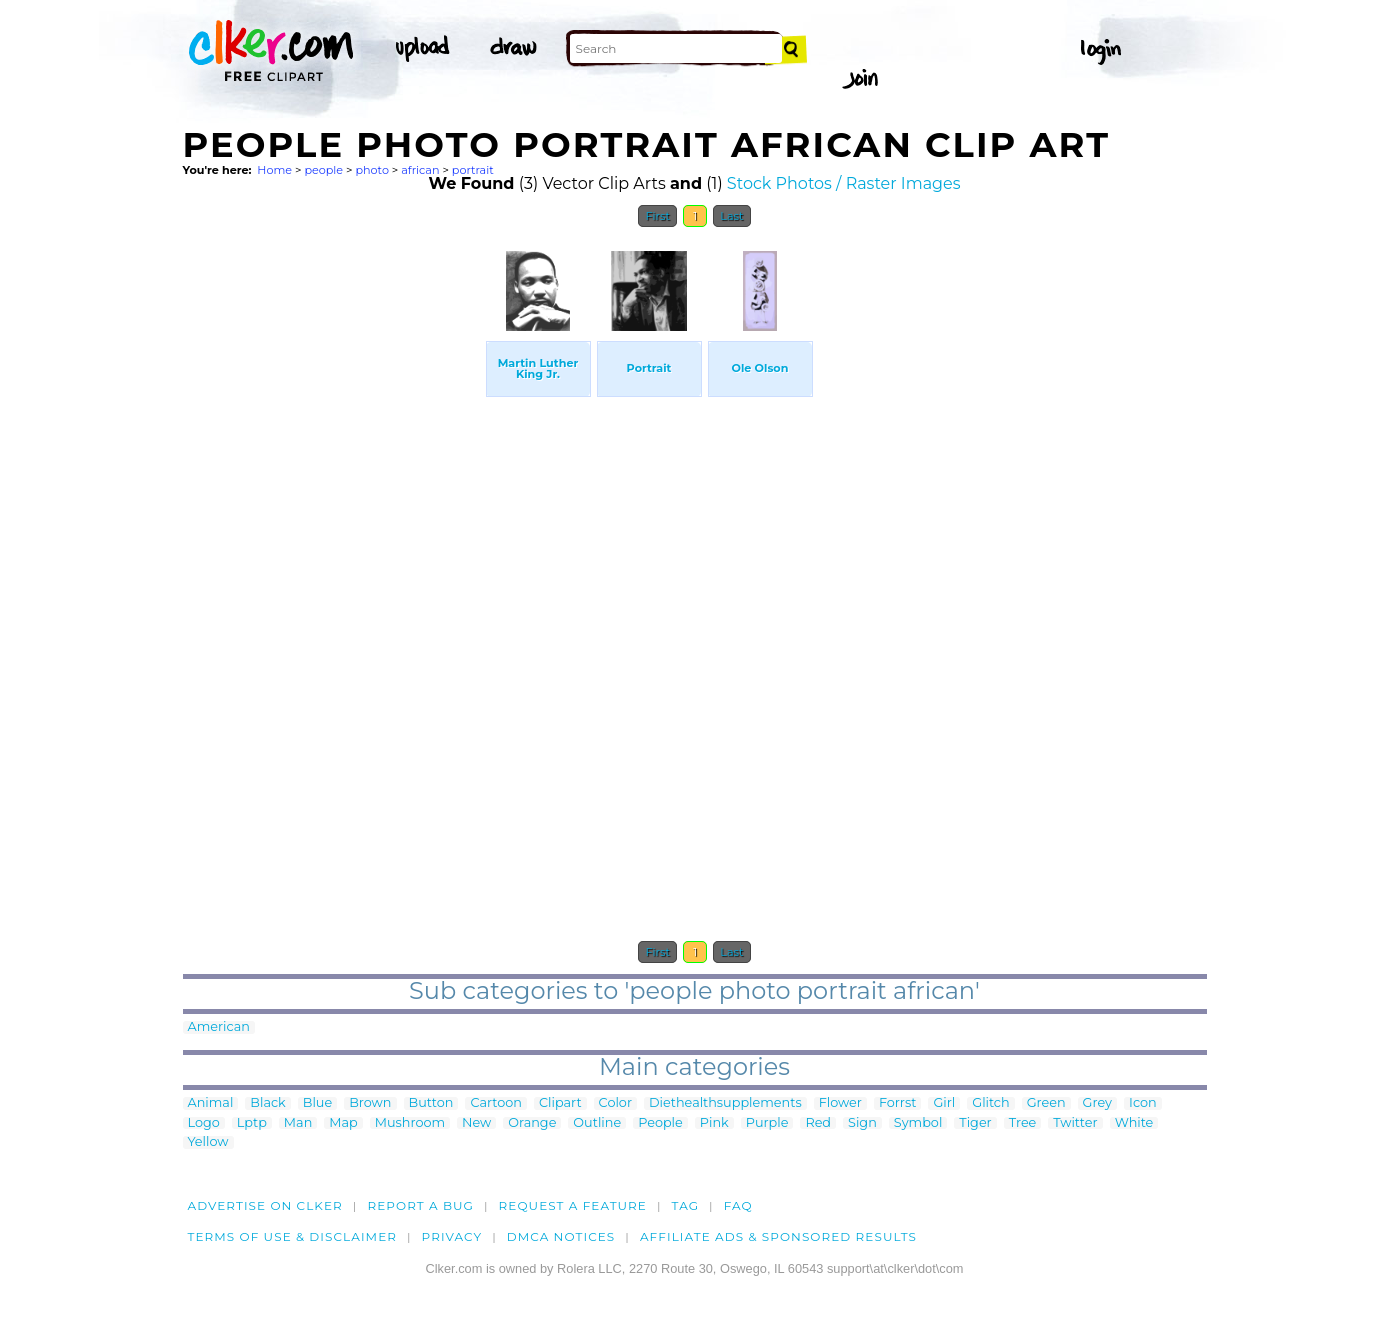 Image resolution: width=1389 pixels, height=1342 pixels. I want to click on Grey, so click(1097, 1103).